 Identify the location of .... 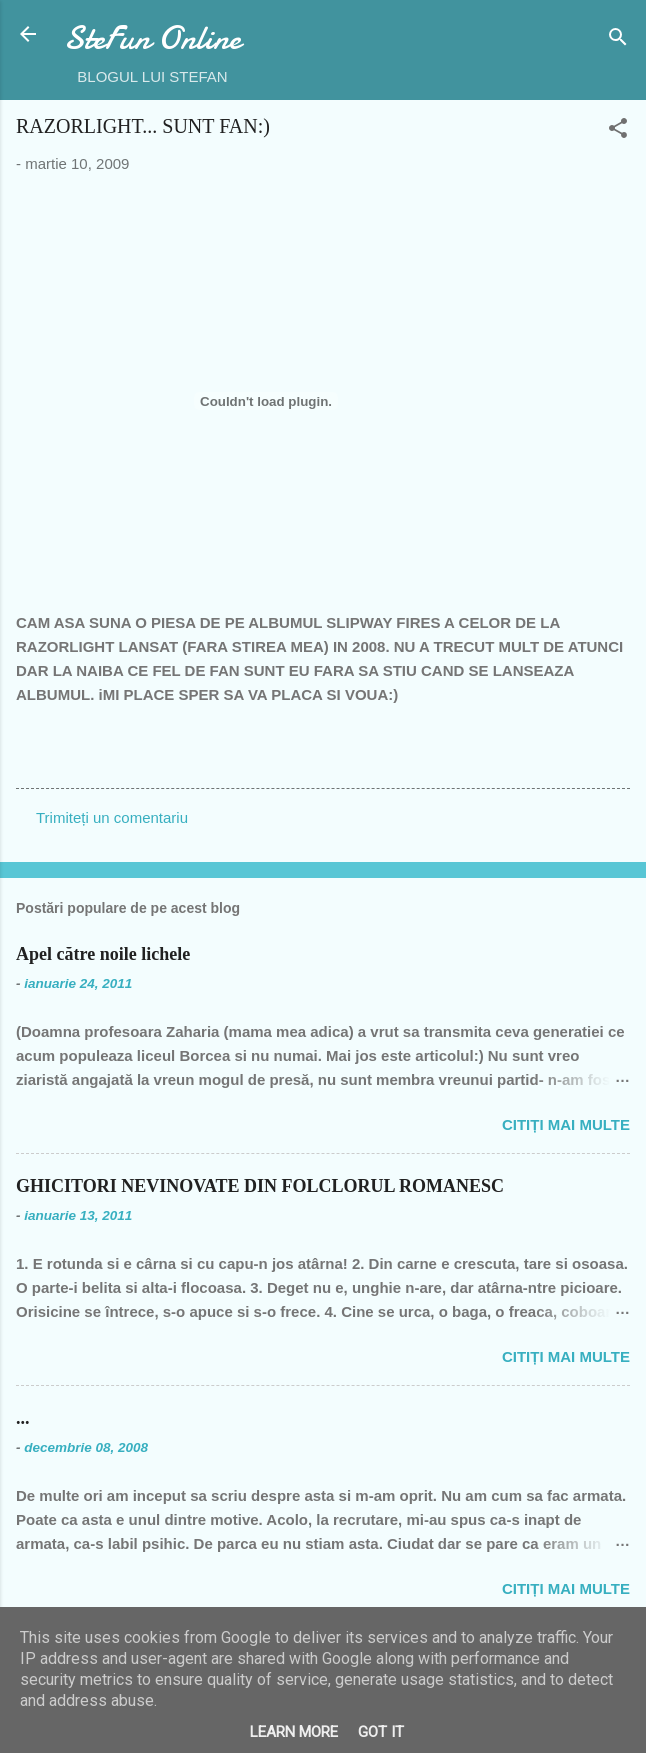
(23, 1418).